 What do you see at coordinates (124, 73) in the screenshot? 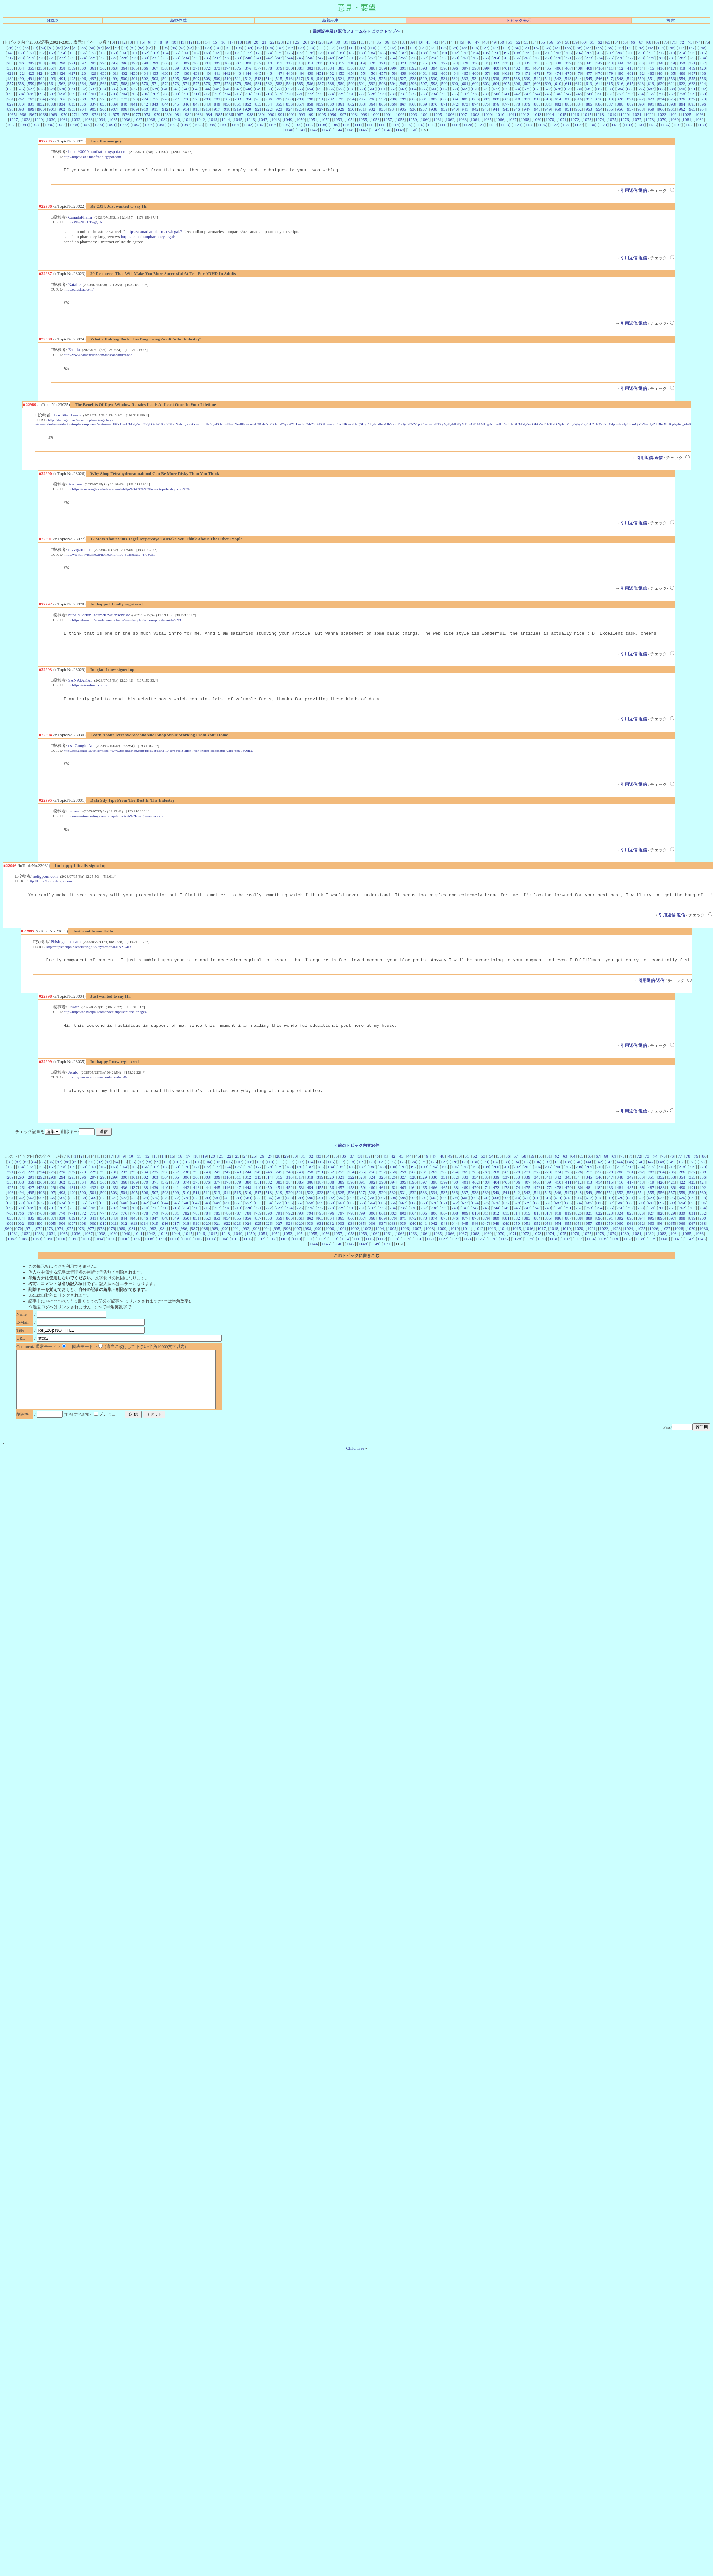
I see `432` at bounding box center [124, 73].